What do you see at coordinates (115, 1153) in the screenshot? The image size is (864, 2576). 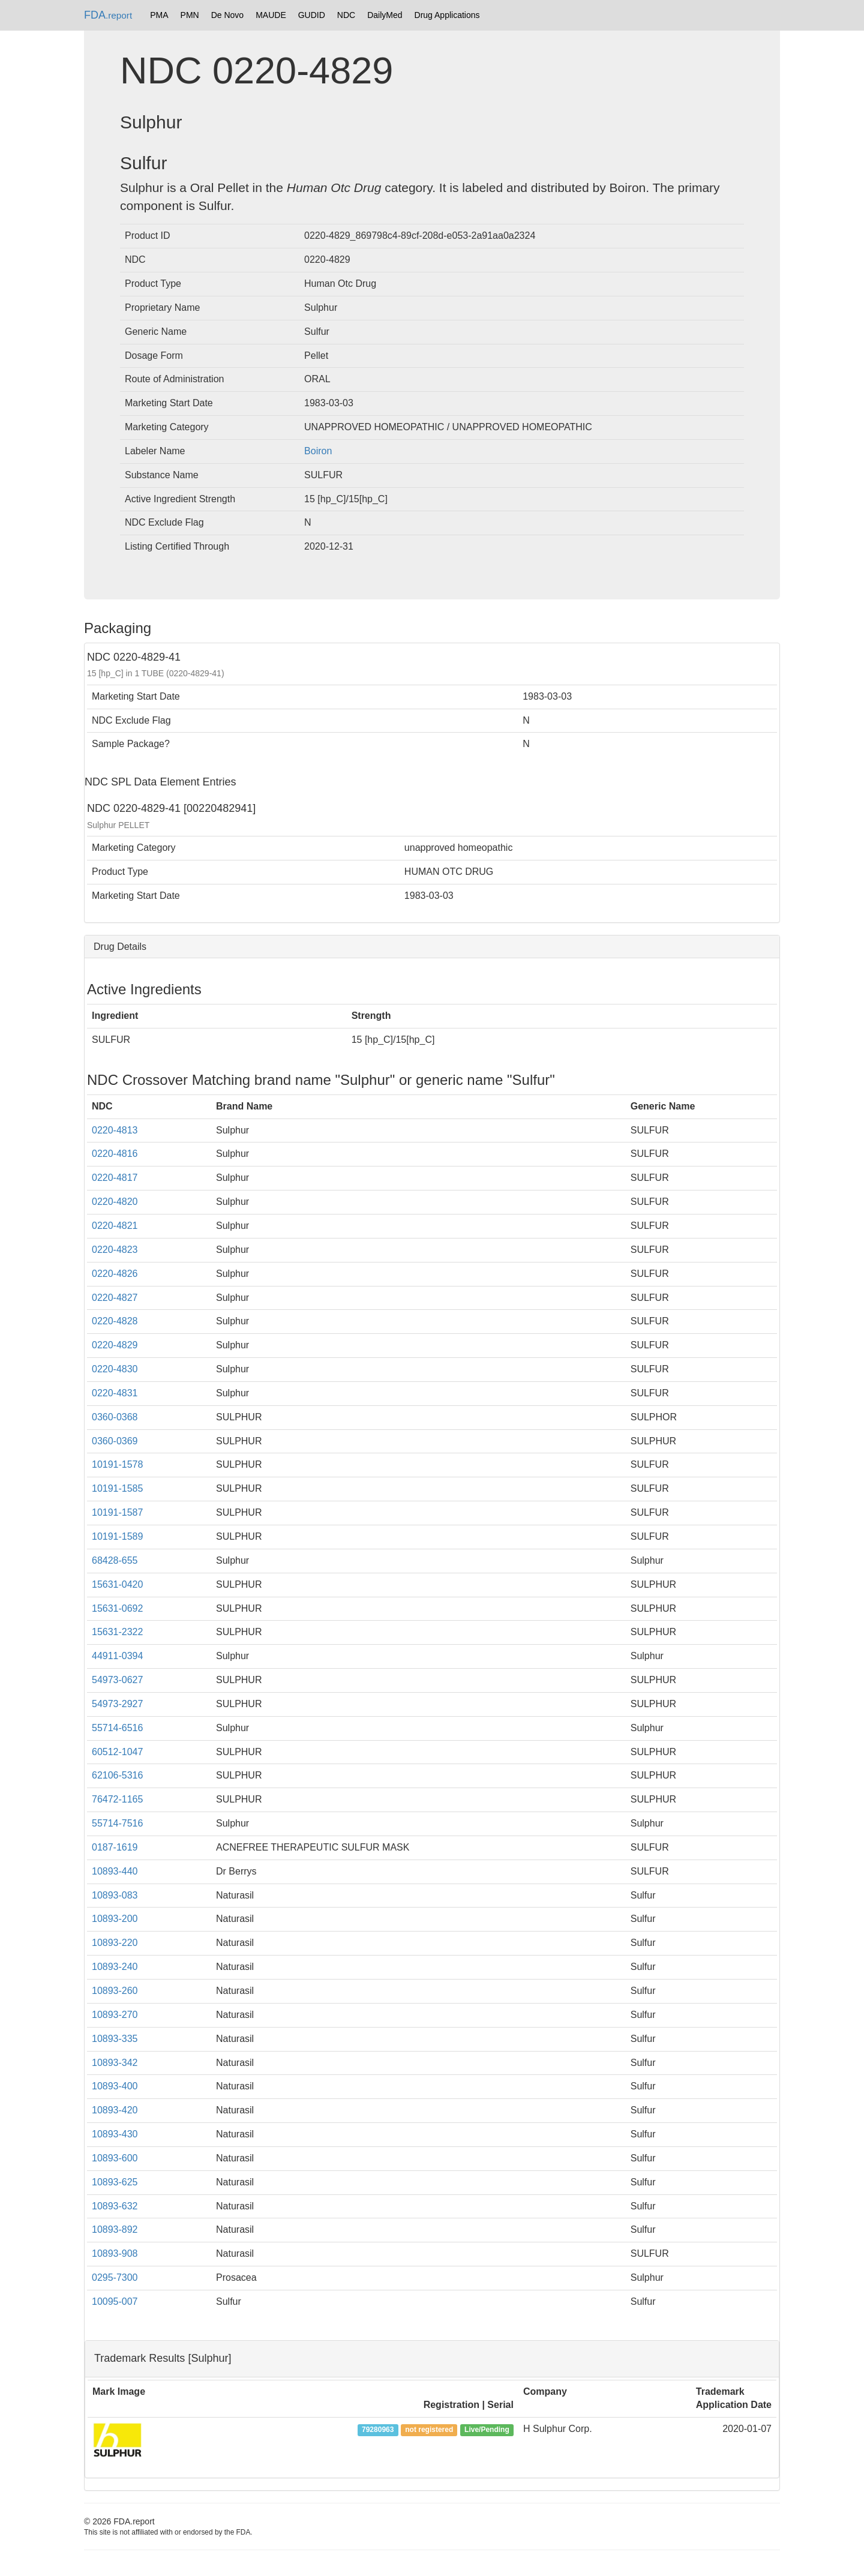 I see `0220-4816` at bounding box center [115, 1153].